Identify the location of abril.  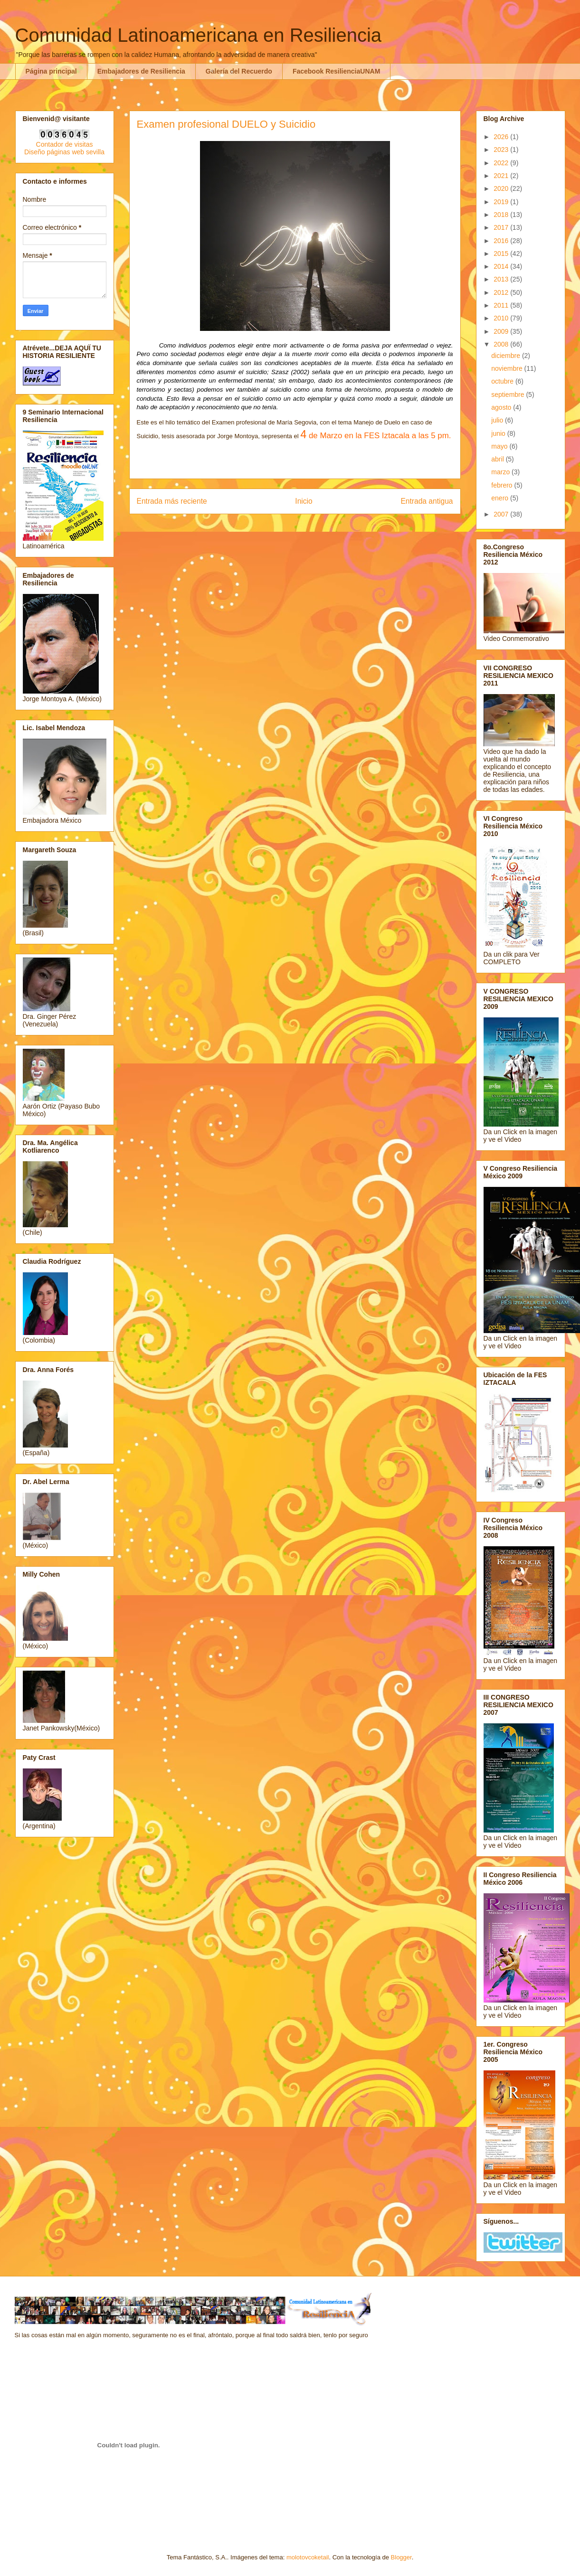
(498, 459).